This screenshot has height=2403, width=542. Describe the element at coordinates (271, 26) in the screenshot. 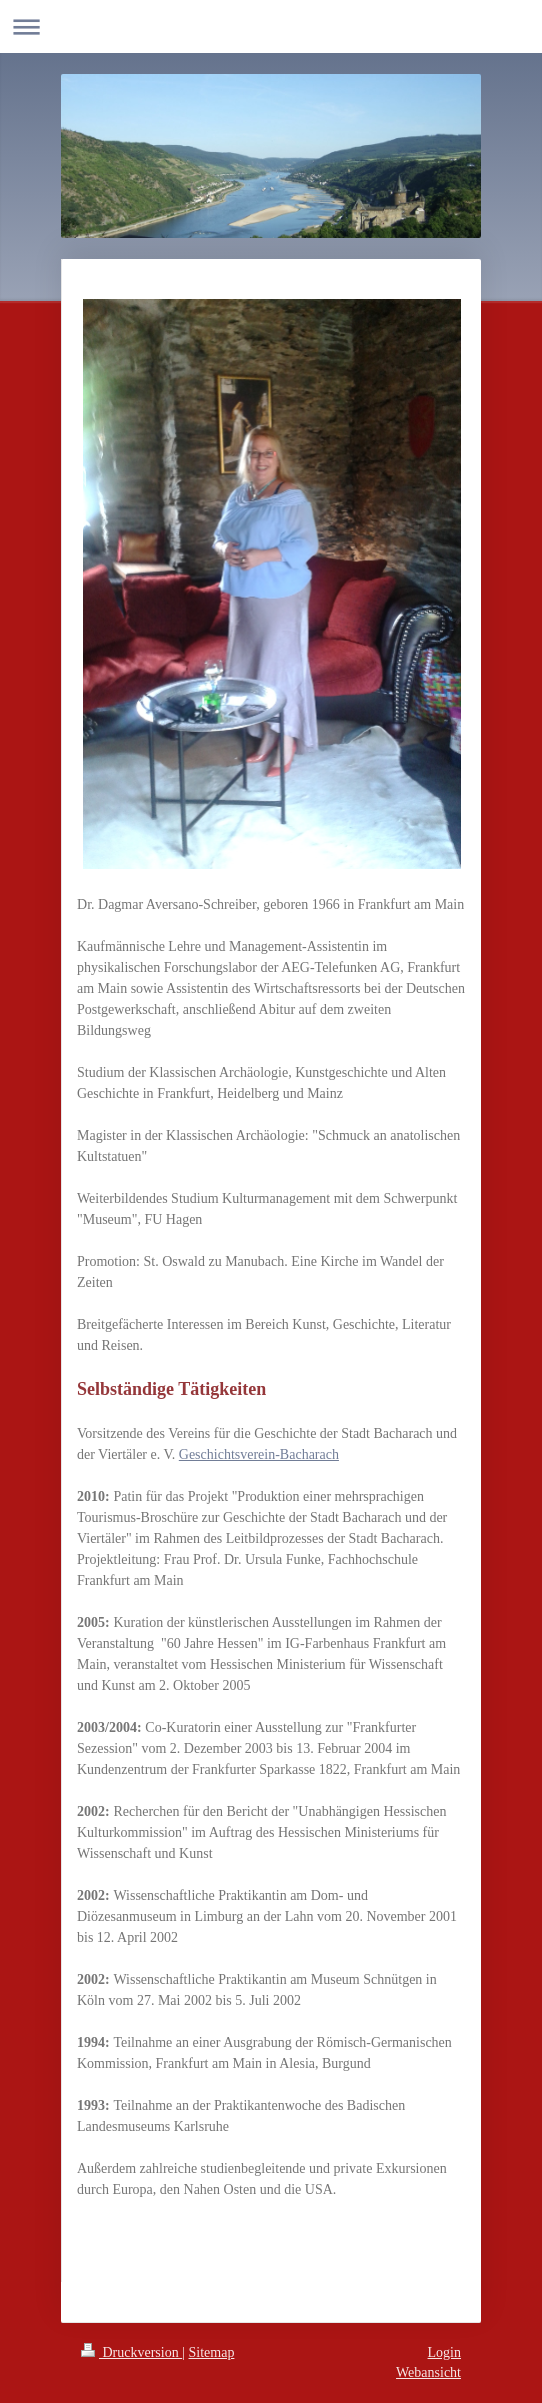

I see `Navigation aufklappen/zuklappen` at that location.